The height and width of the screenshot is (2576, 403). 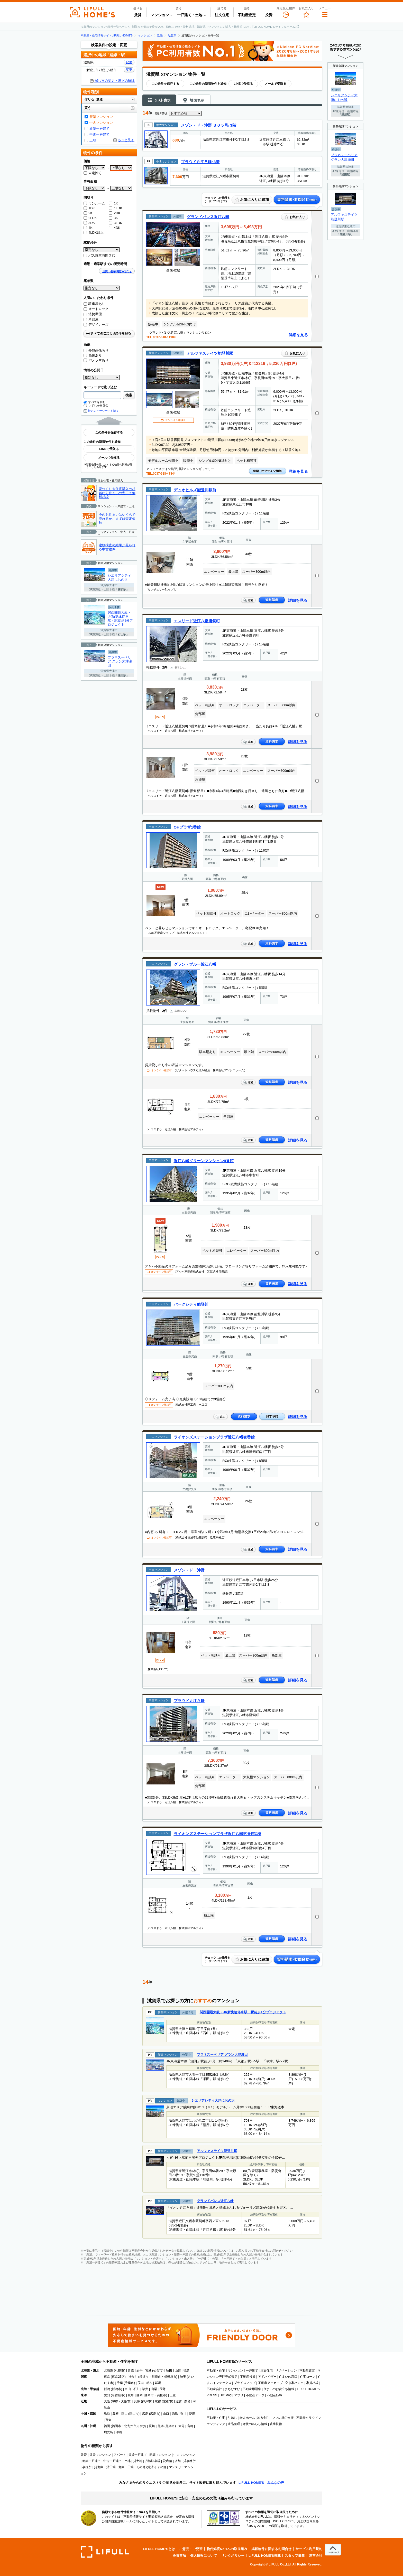 What do you see at coordinates (107, 2426) in the screenshot?
I see `福岡` at bounding box center [107, 2426].